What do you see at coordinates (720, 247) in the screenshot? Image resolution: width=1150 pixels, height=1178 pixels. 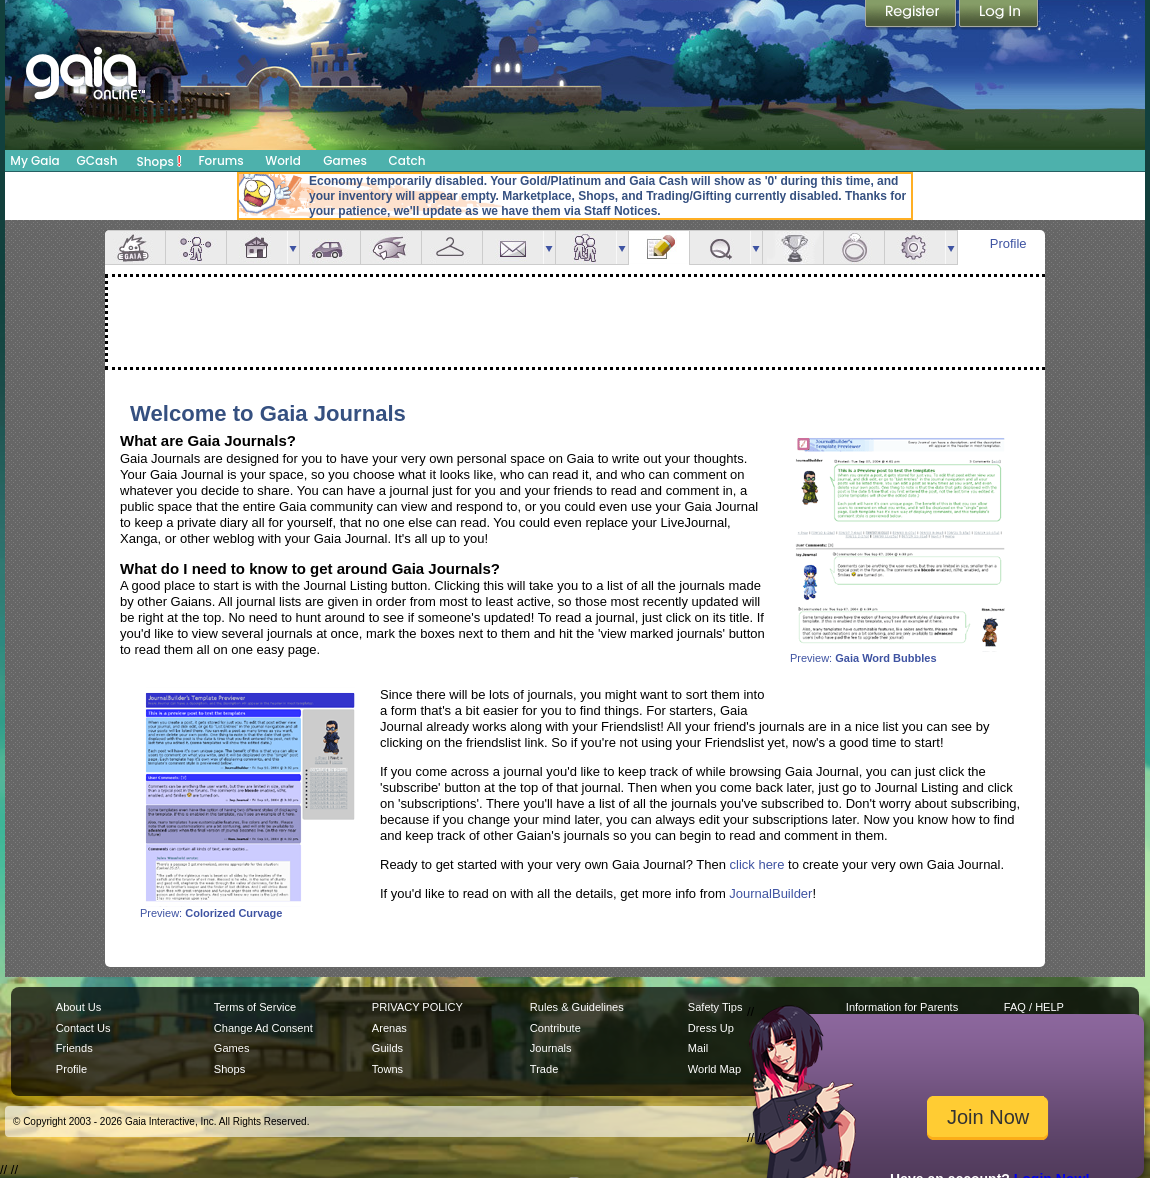 I see `Quests` at bounding box center [720, 247].